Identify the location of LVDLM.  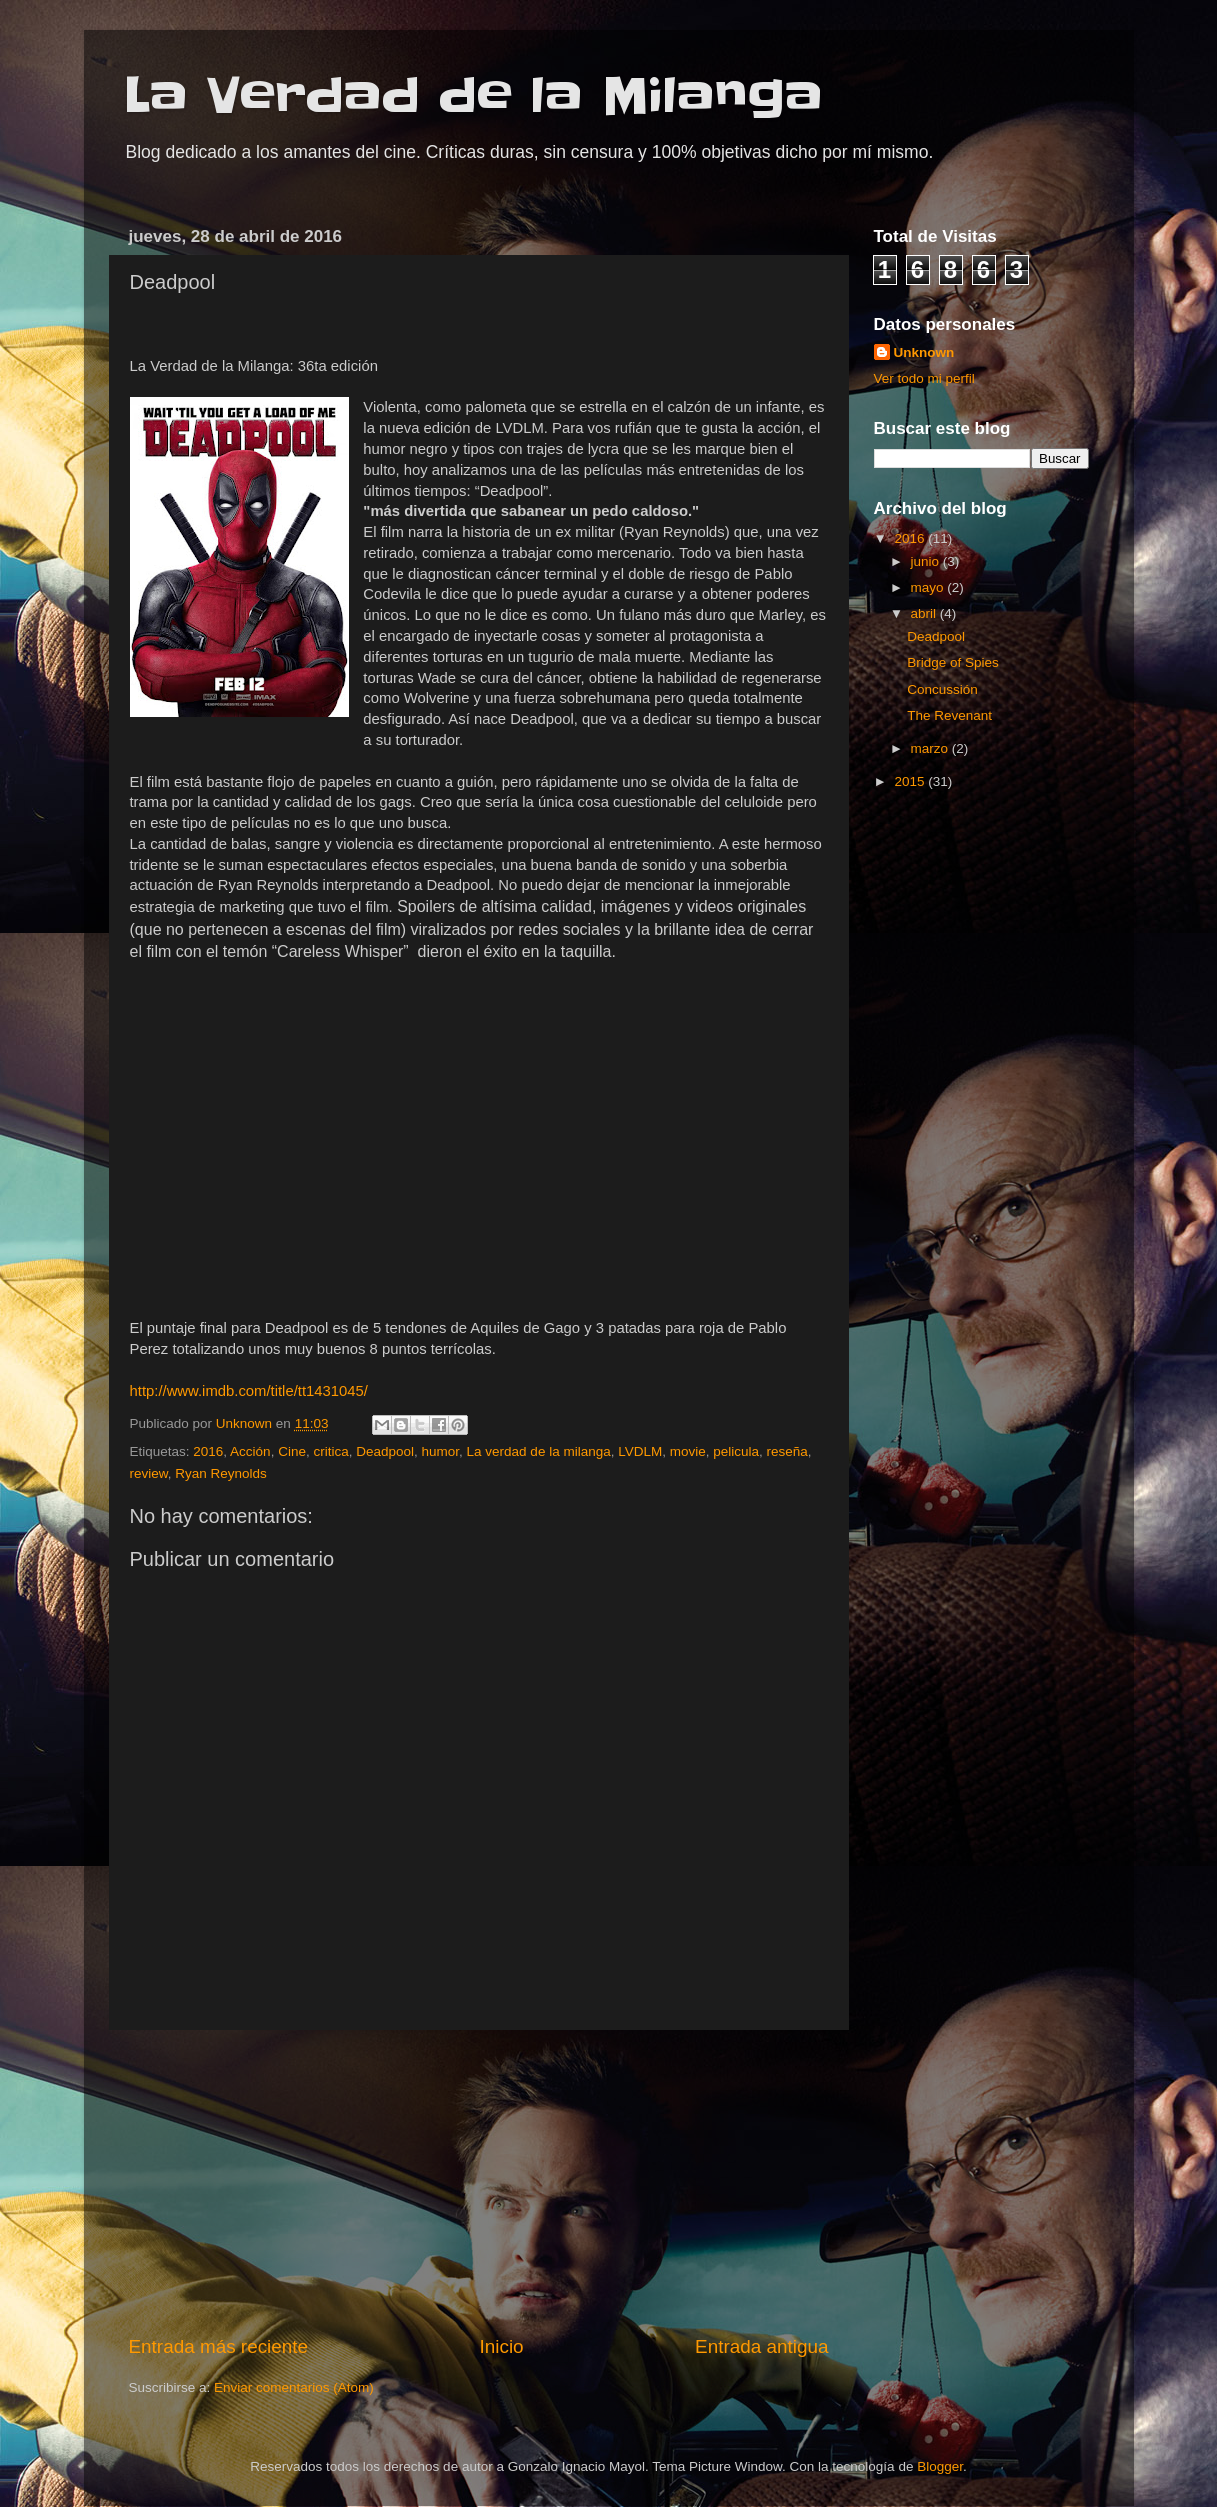
(640, 1451).